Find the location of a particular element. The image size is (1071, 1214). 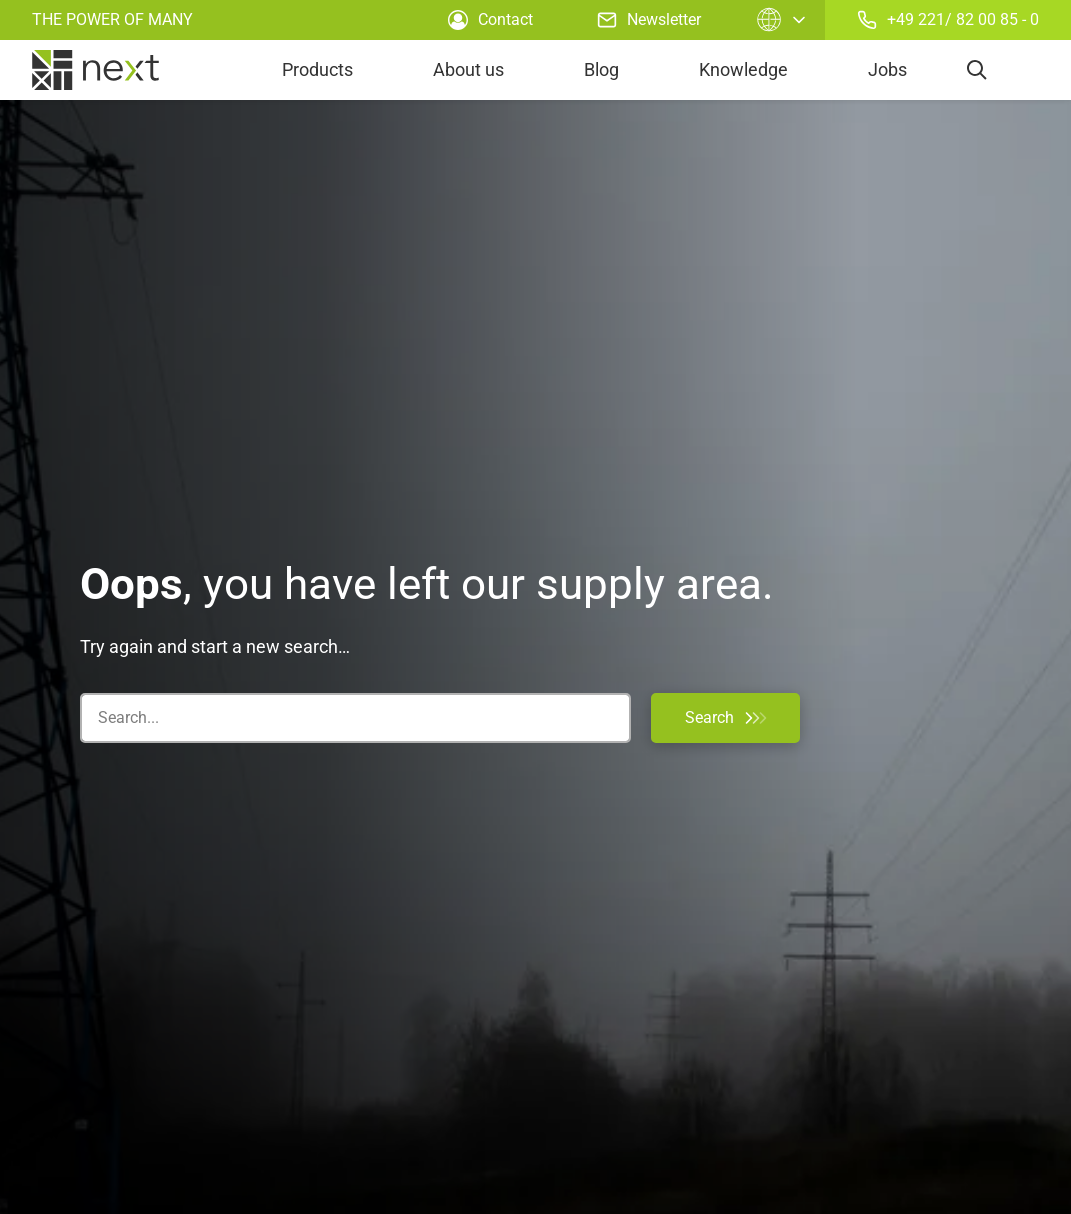

Blog is located at coordinates (601, 69).